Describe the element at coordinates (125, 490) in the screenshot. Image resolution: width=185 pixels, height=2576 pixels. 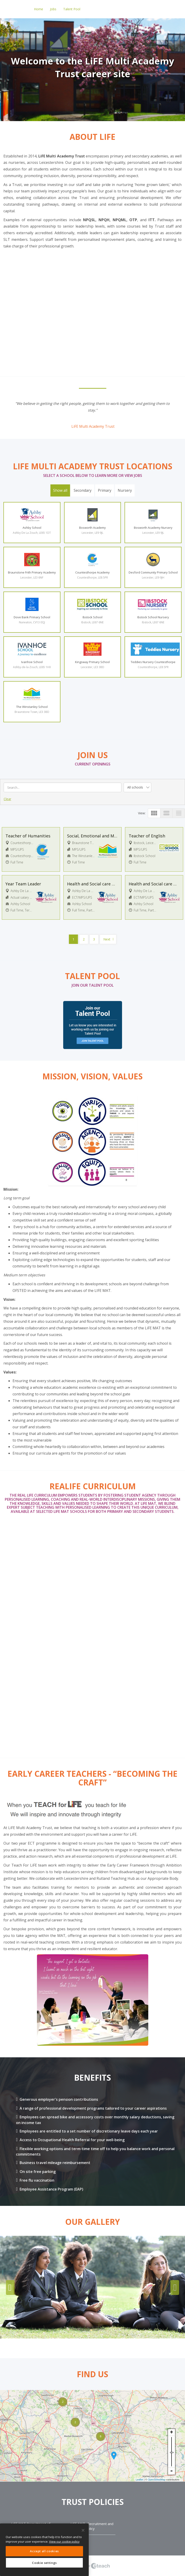
I see `Nursery` at that location.